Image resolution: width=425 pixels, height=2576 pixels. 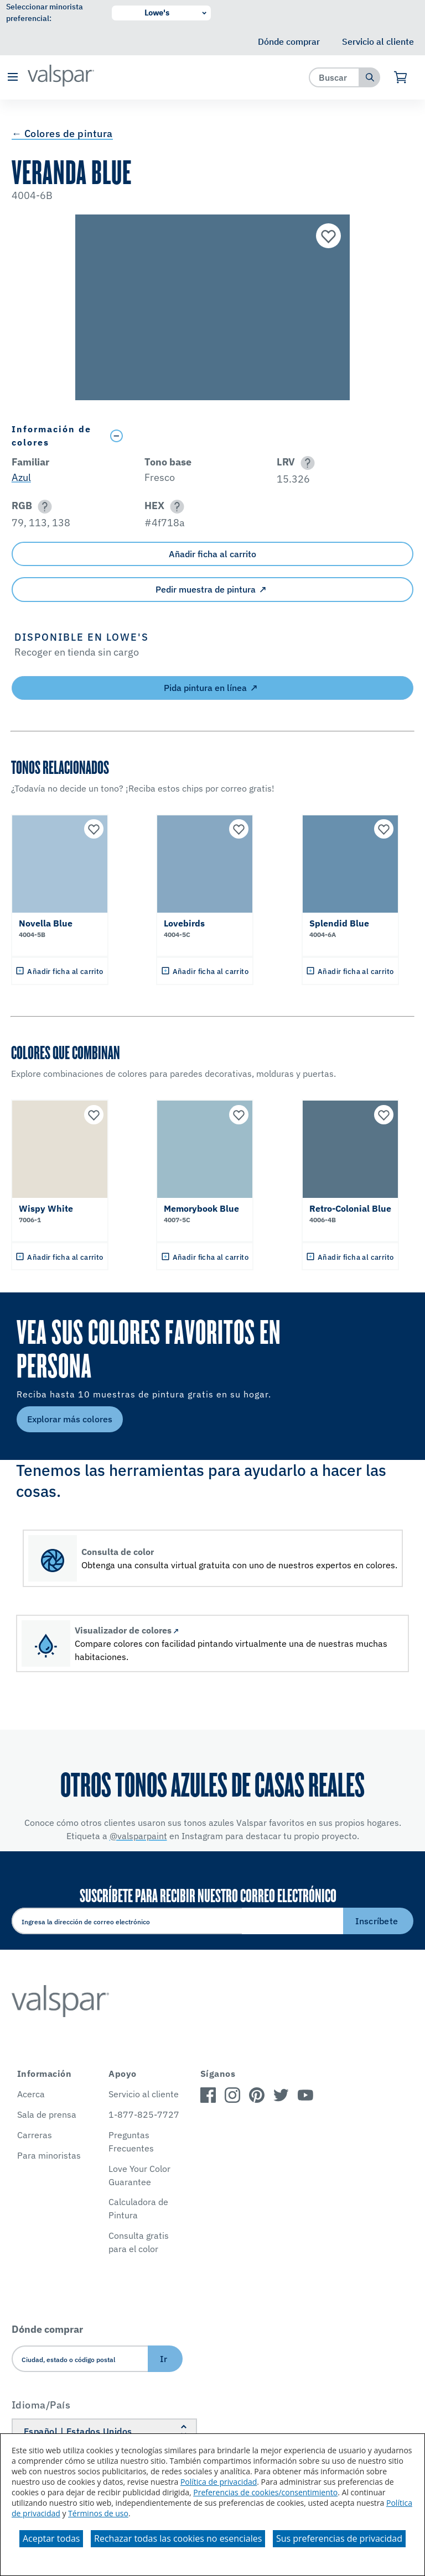 What do you see at coordinates (339, 2538) in the screenshot?
I see `Sus preferencias de privacidad` at bounding box center [339, 2538].